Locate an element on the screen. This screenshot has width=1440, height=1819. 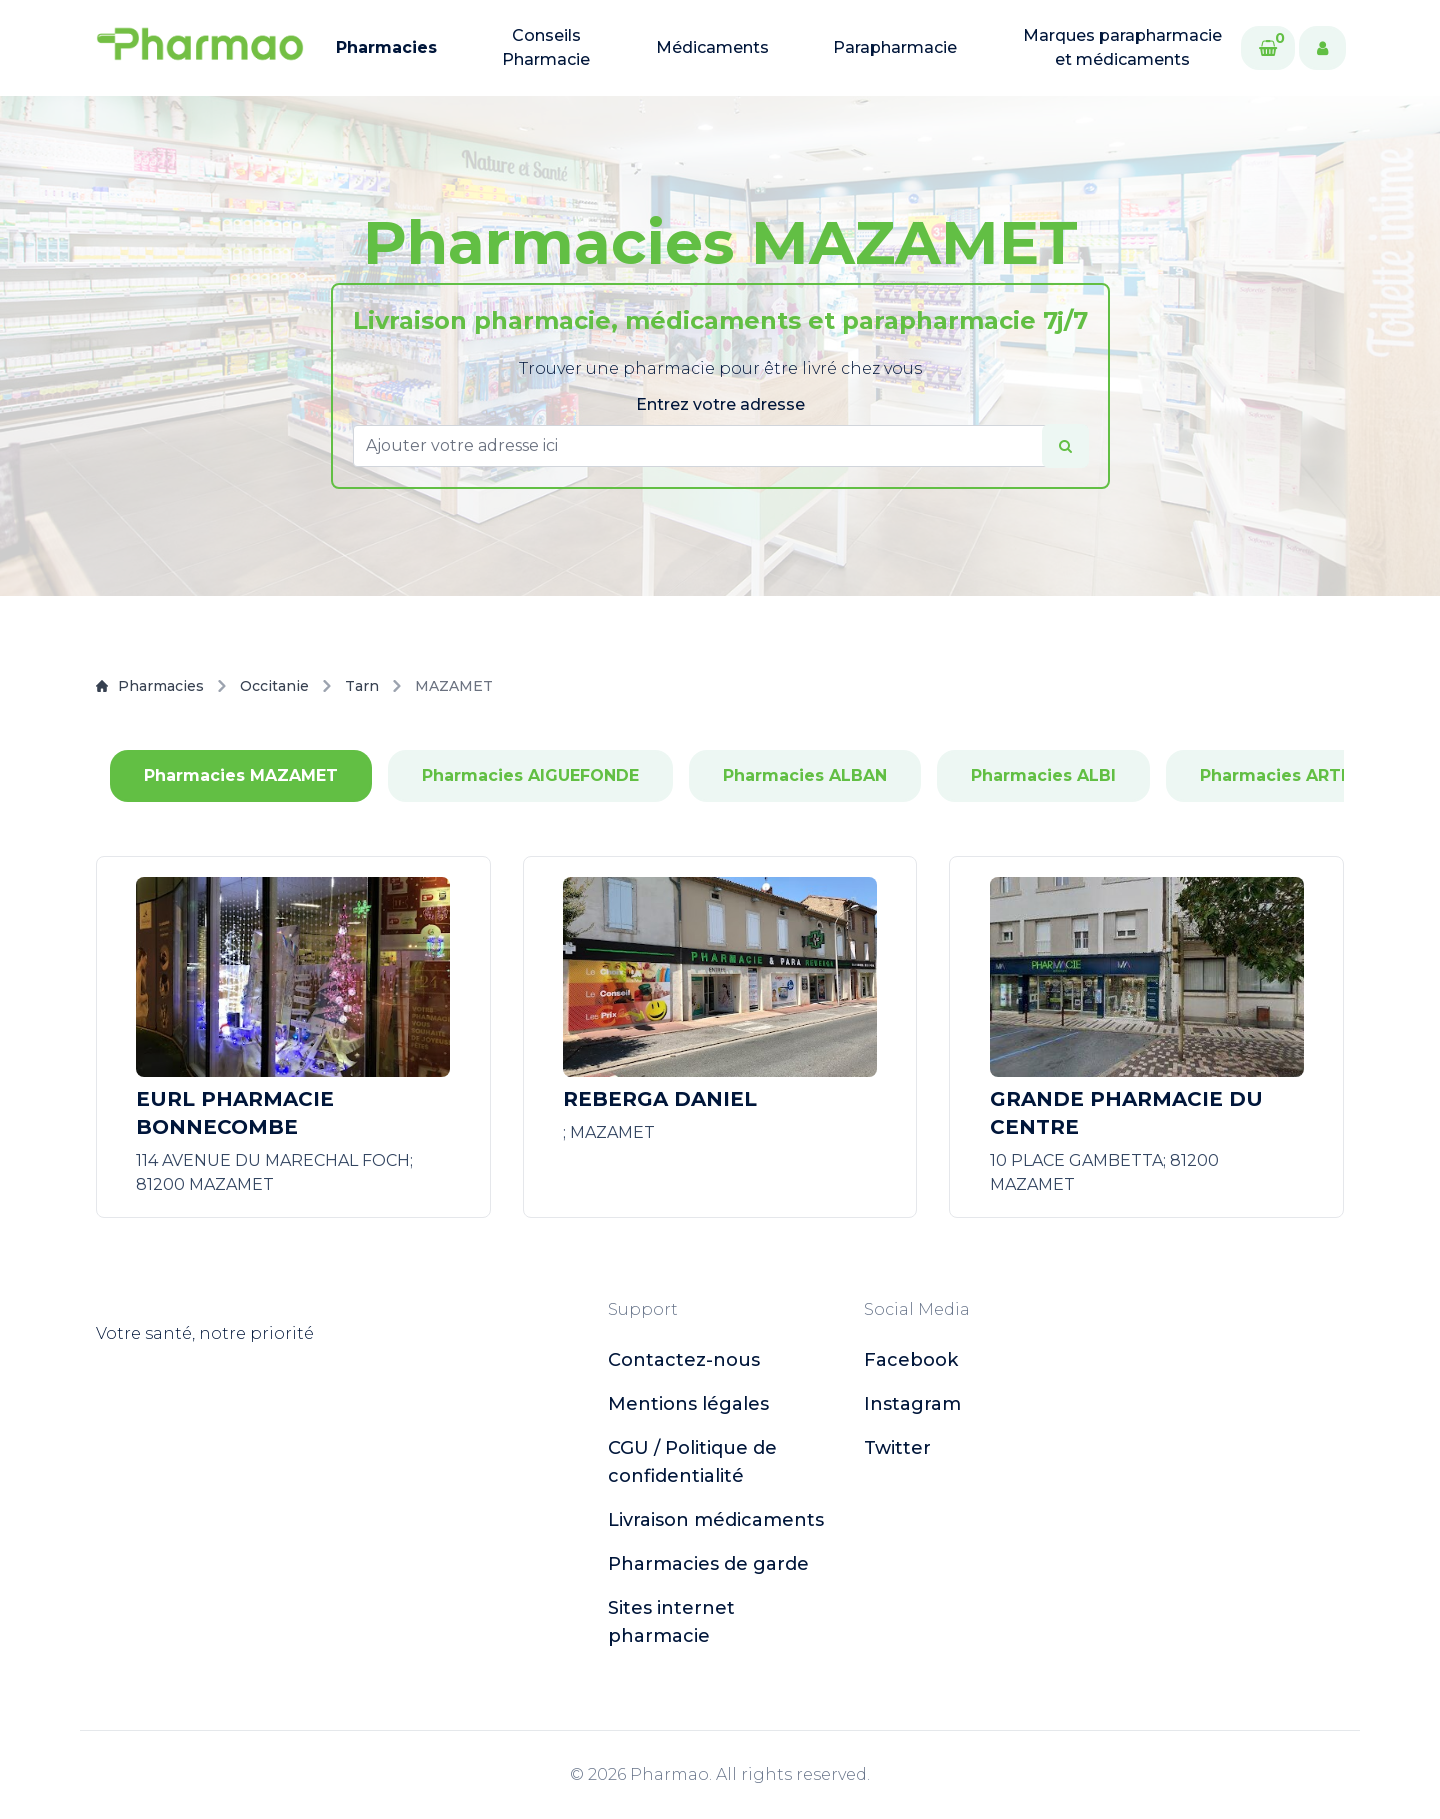
Livraison médicaments is located at coordinates (716, 1520).